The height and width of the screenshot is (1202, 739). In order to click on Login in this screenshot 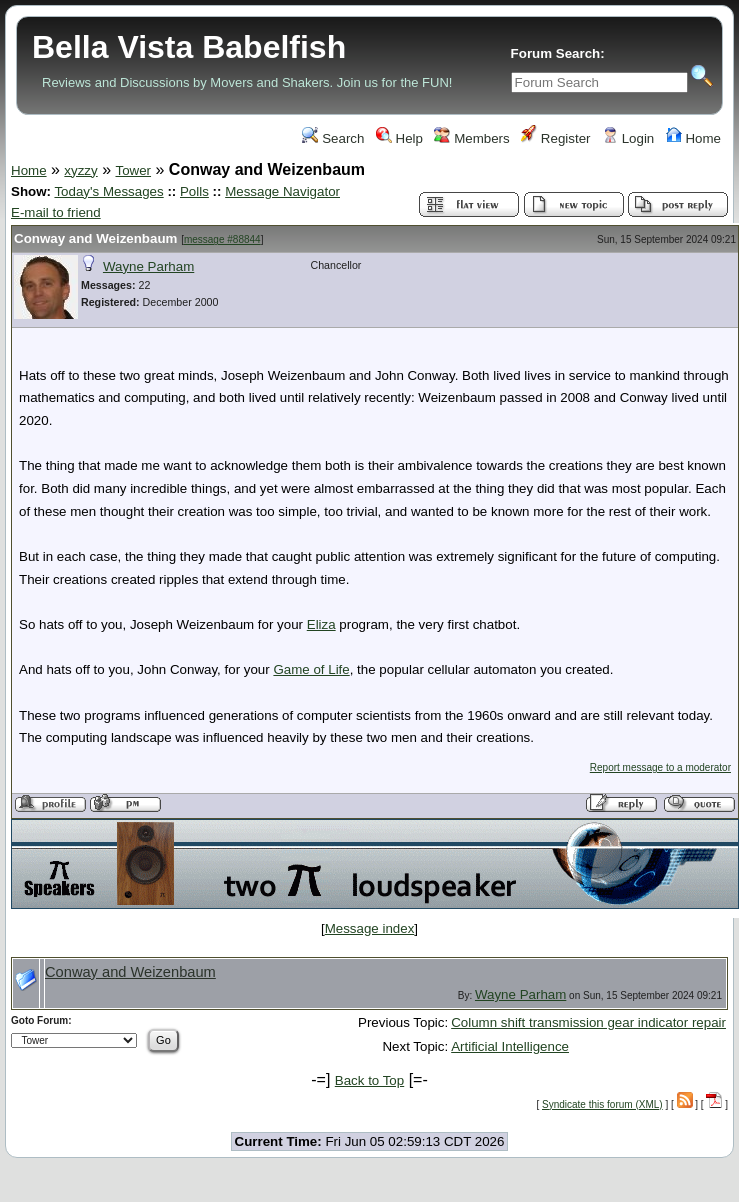, I will do `click(628, 138)`.